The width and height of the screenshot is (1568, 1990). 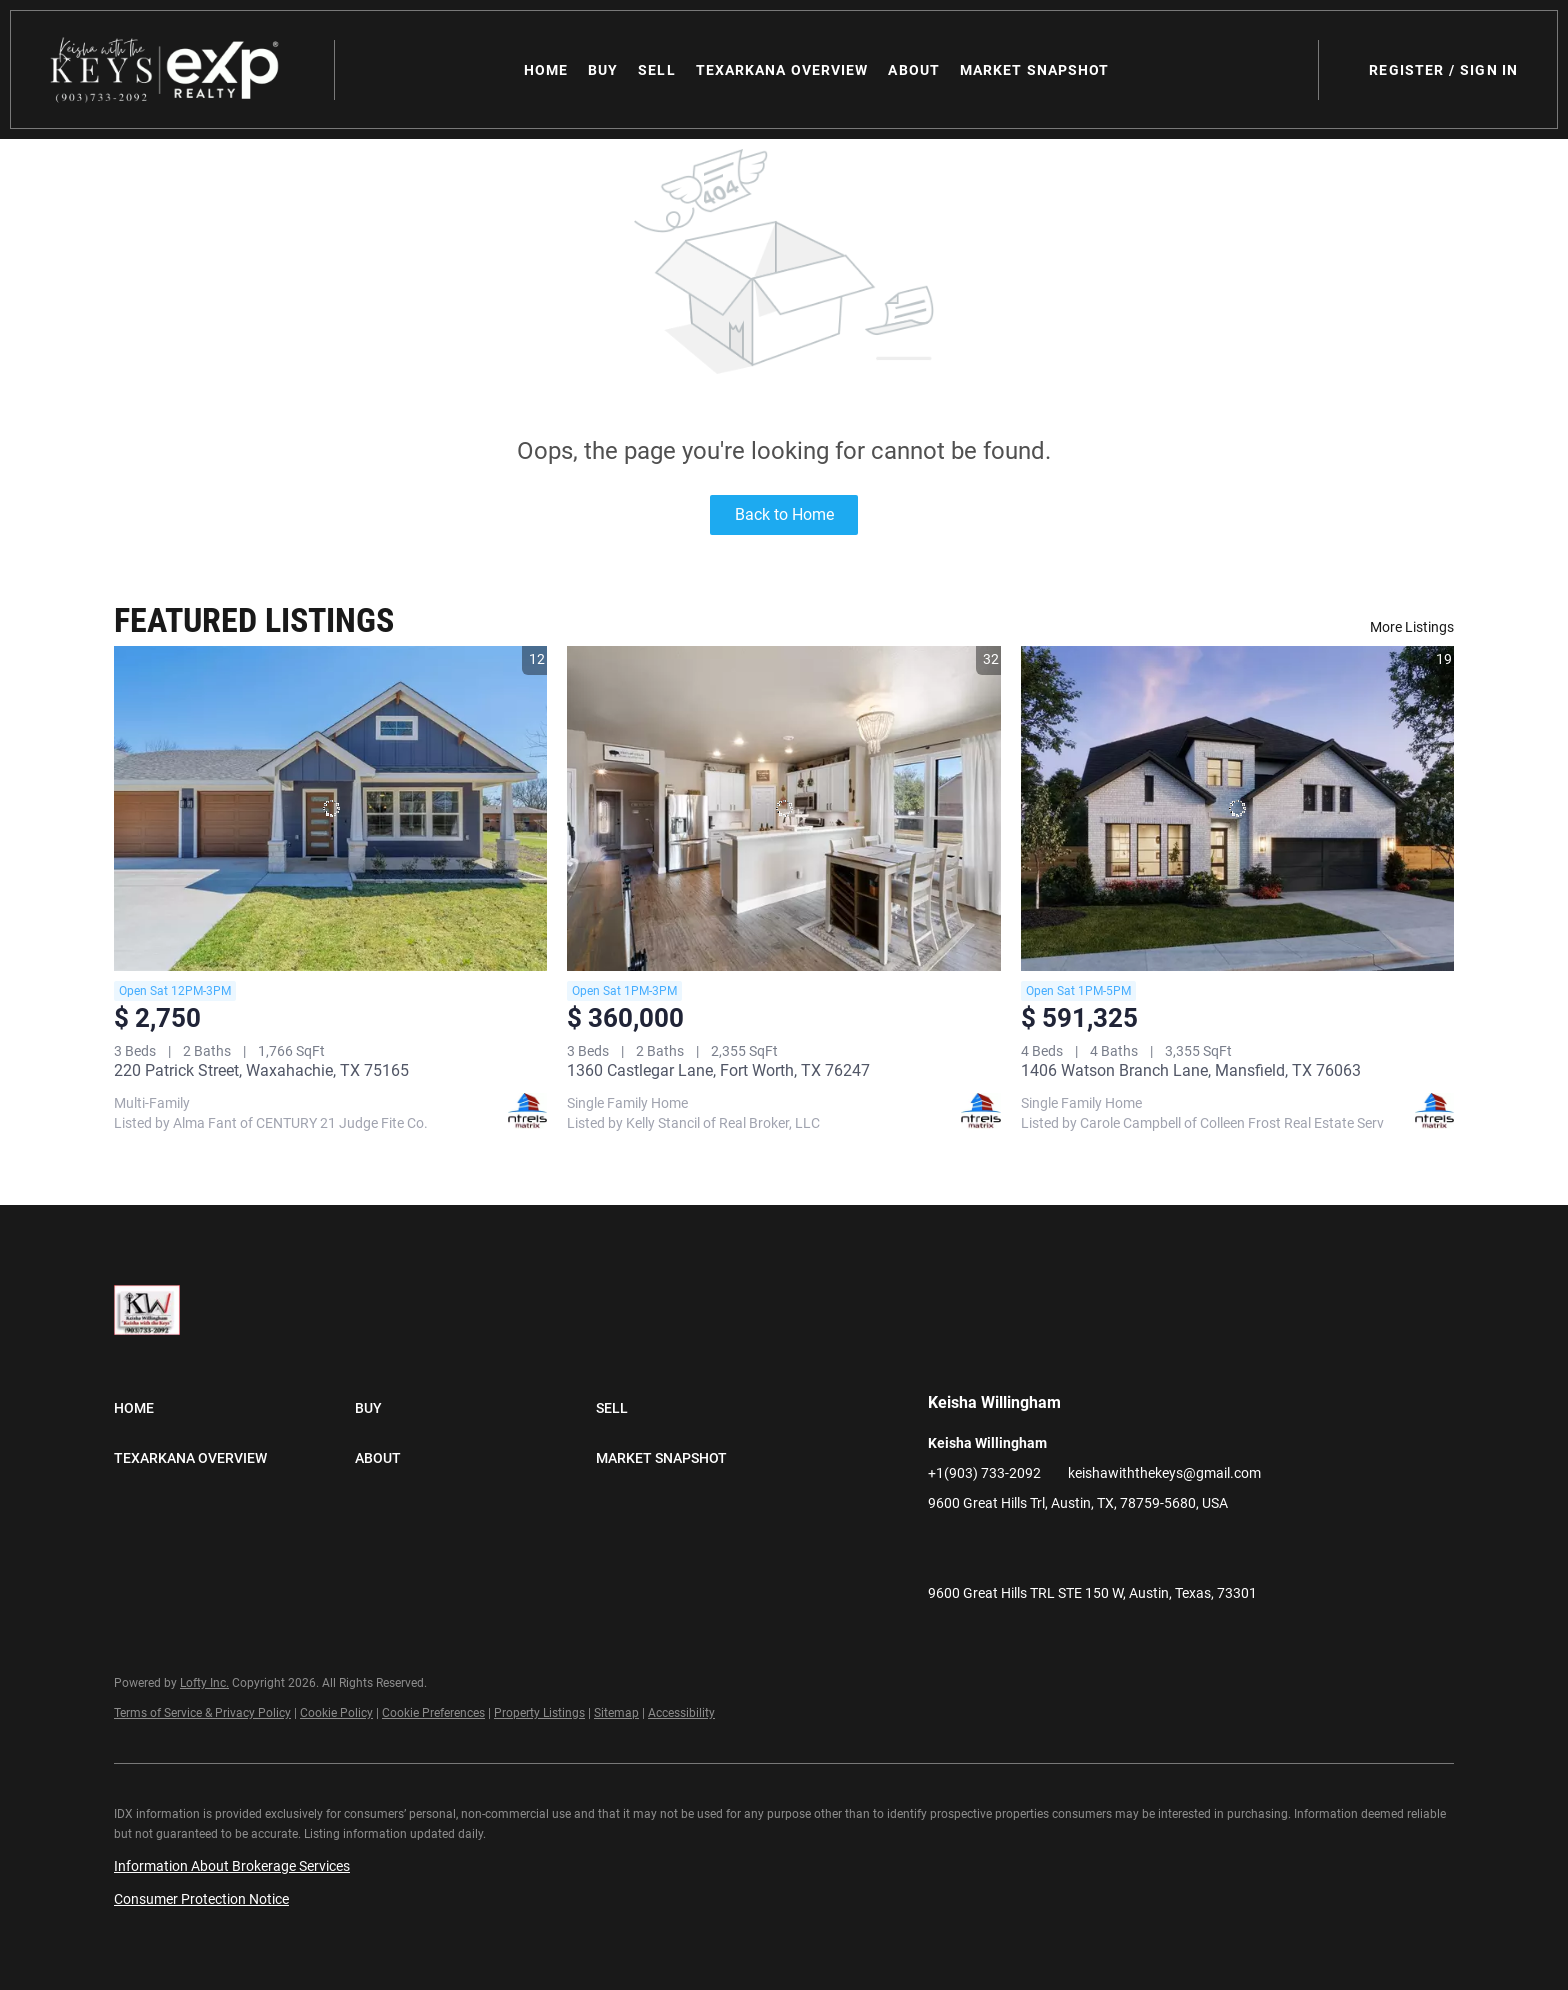 What do you see at coordinates (202, 1713) in the screenshot?
I see `Terms of Service & Privacy Policy` at bounding box center [202, 1713].